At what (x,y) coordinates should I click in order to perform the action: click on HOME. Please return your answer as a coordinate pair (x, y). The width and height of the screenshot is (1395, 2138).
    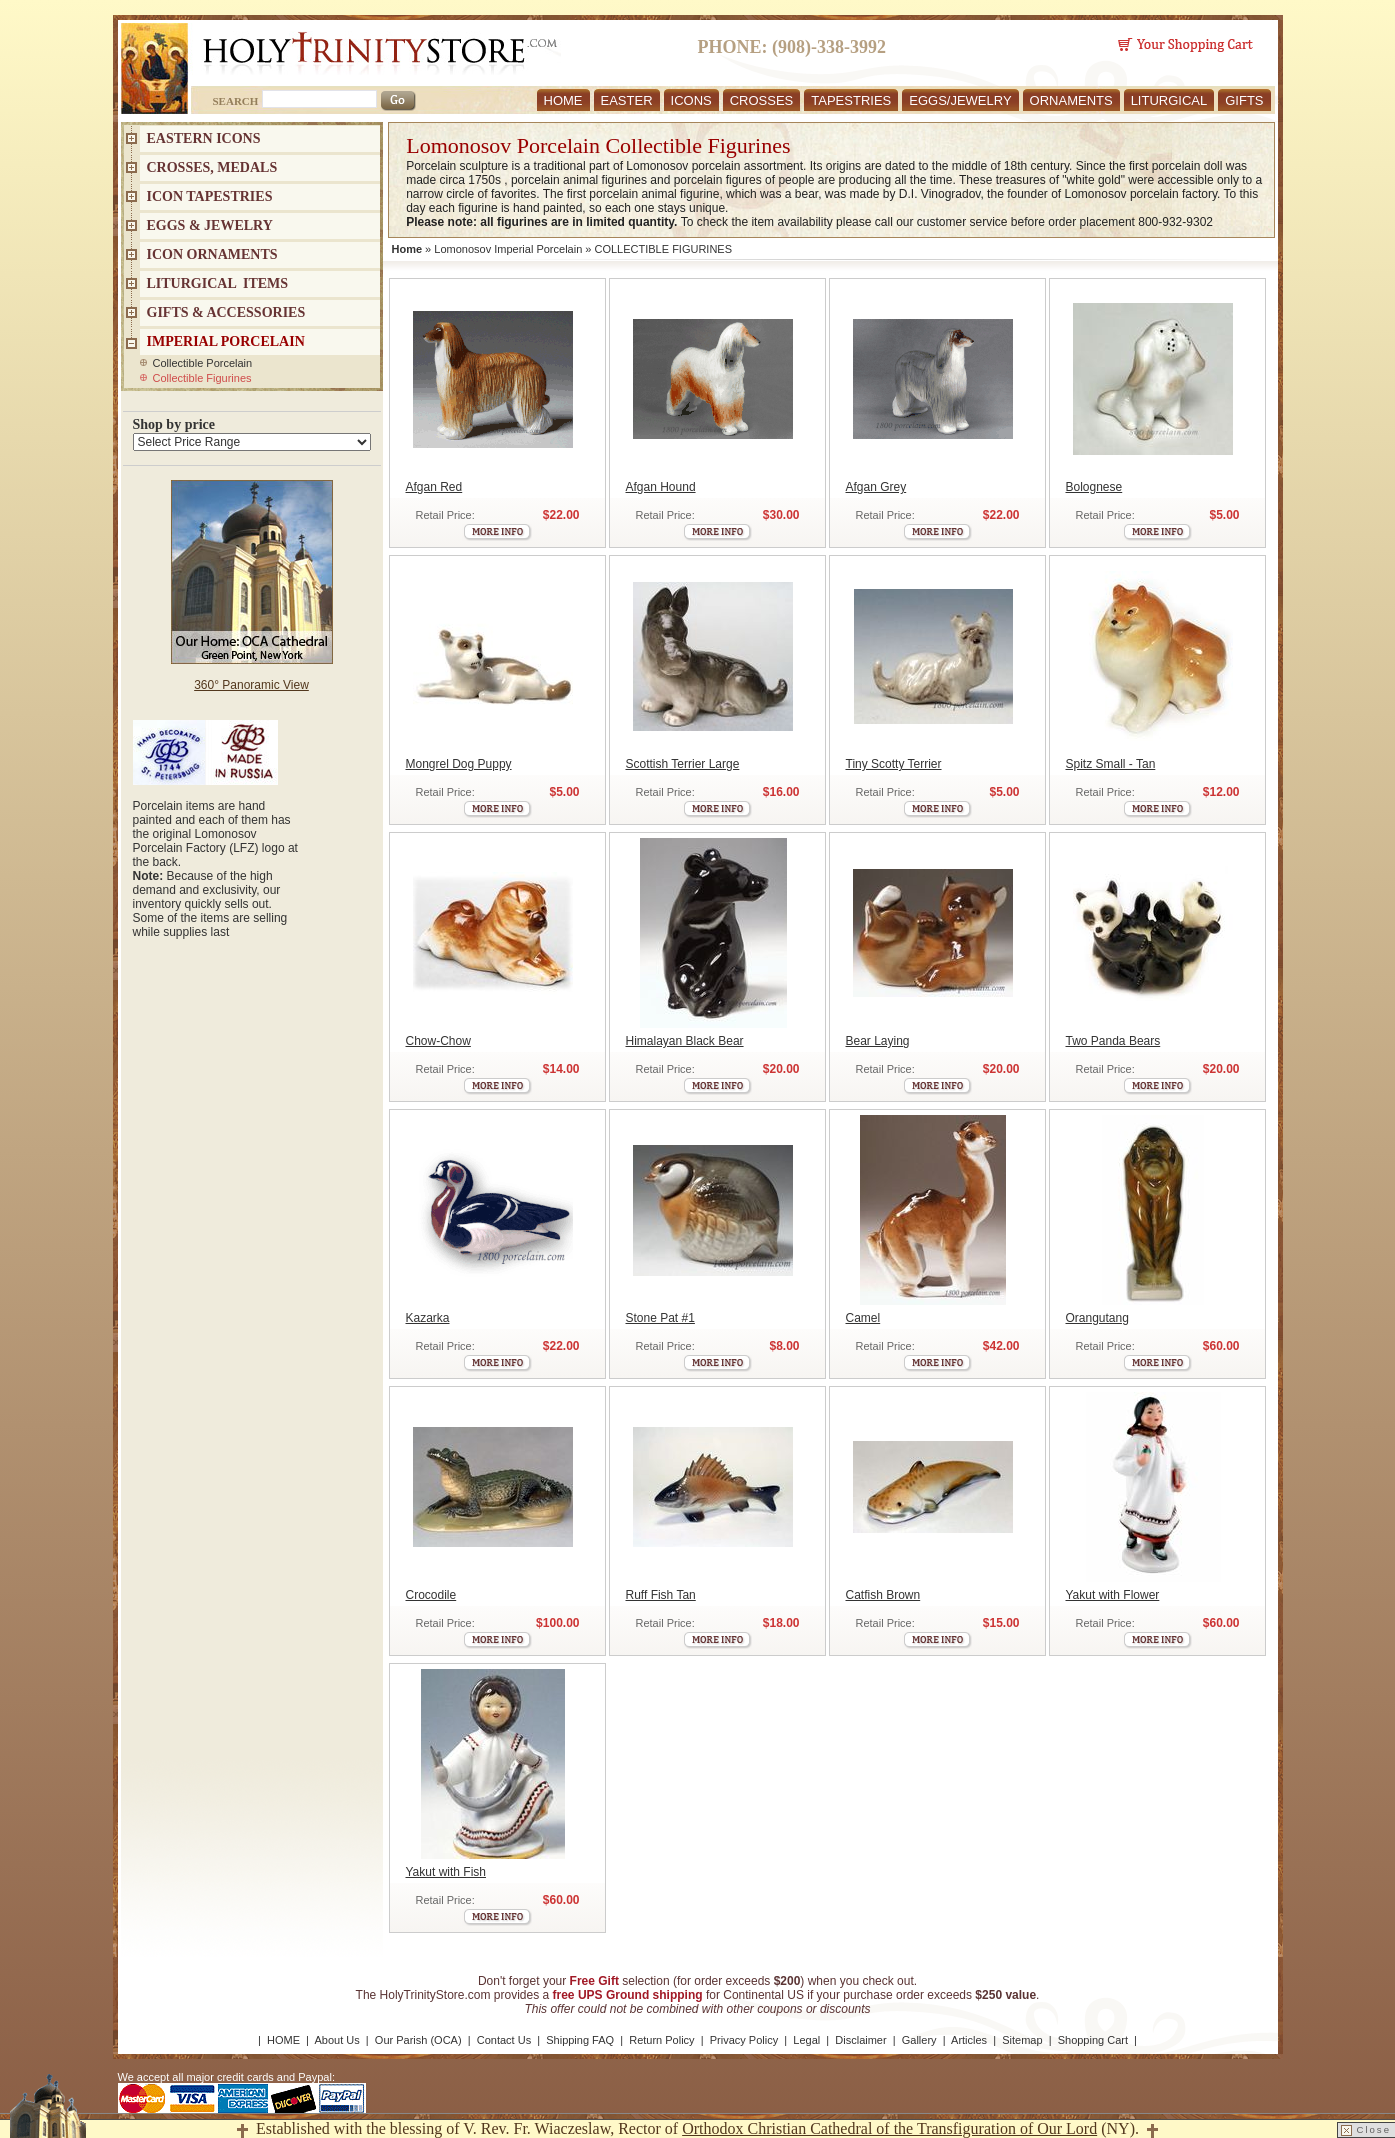
    Looking at the image, I should click on (563, 100).